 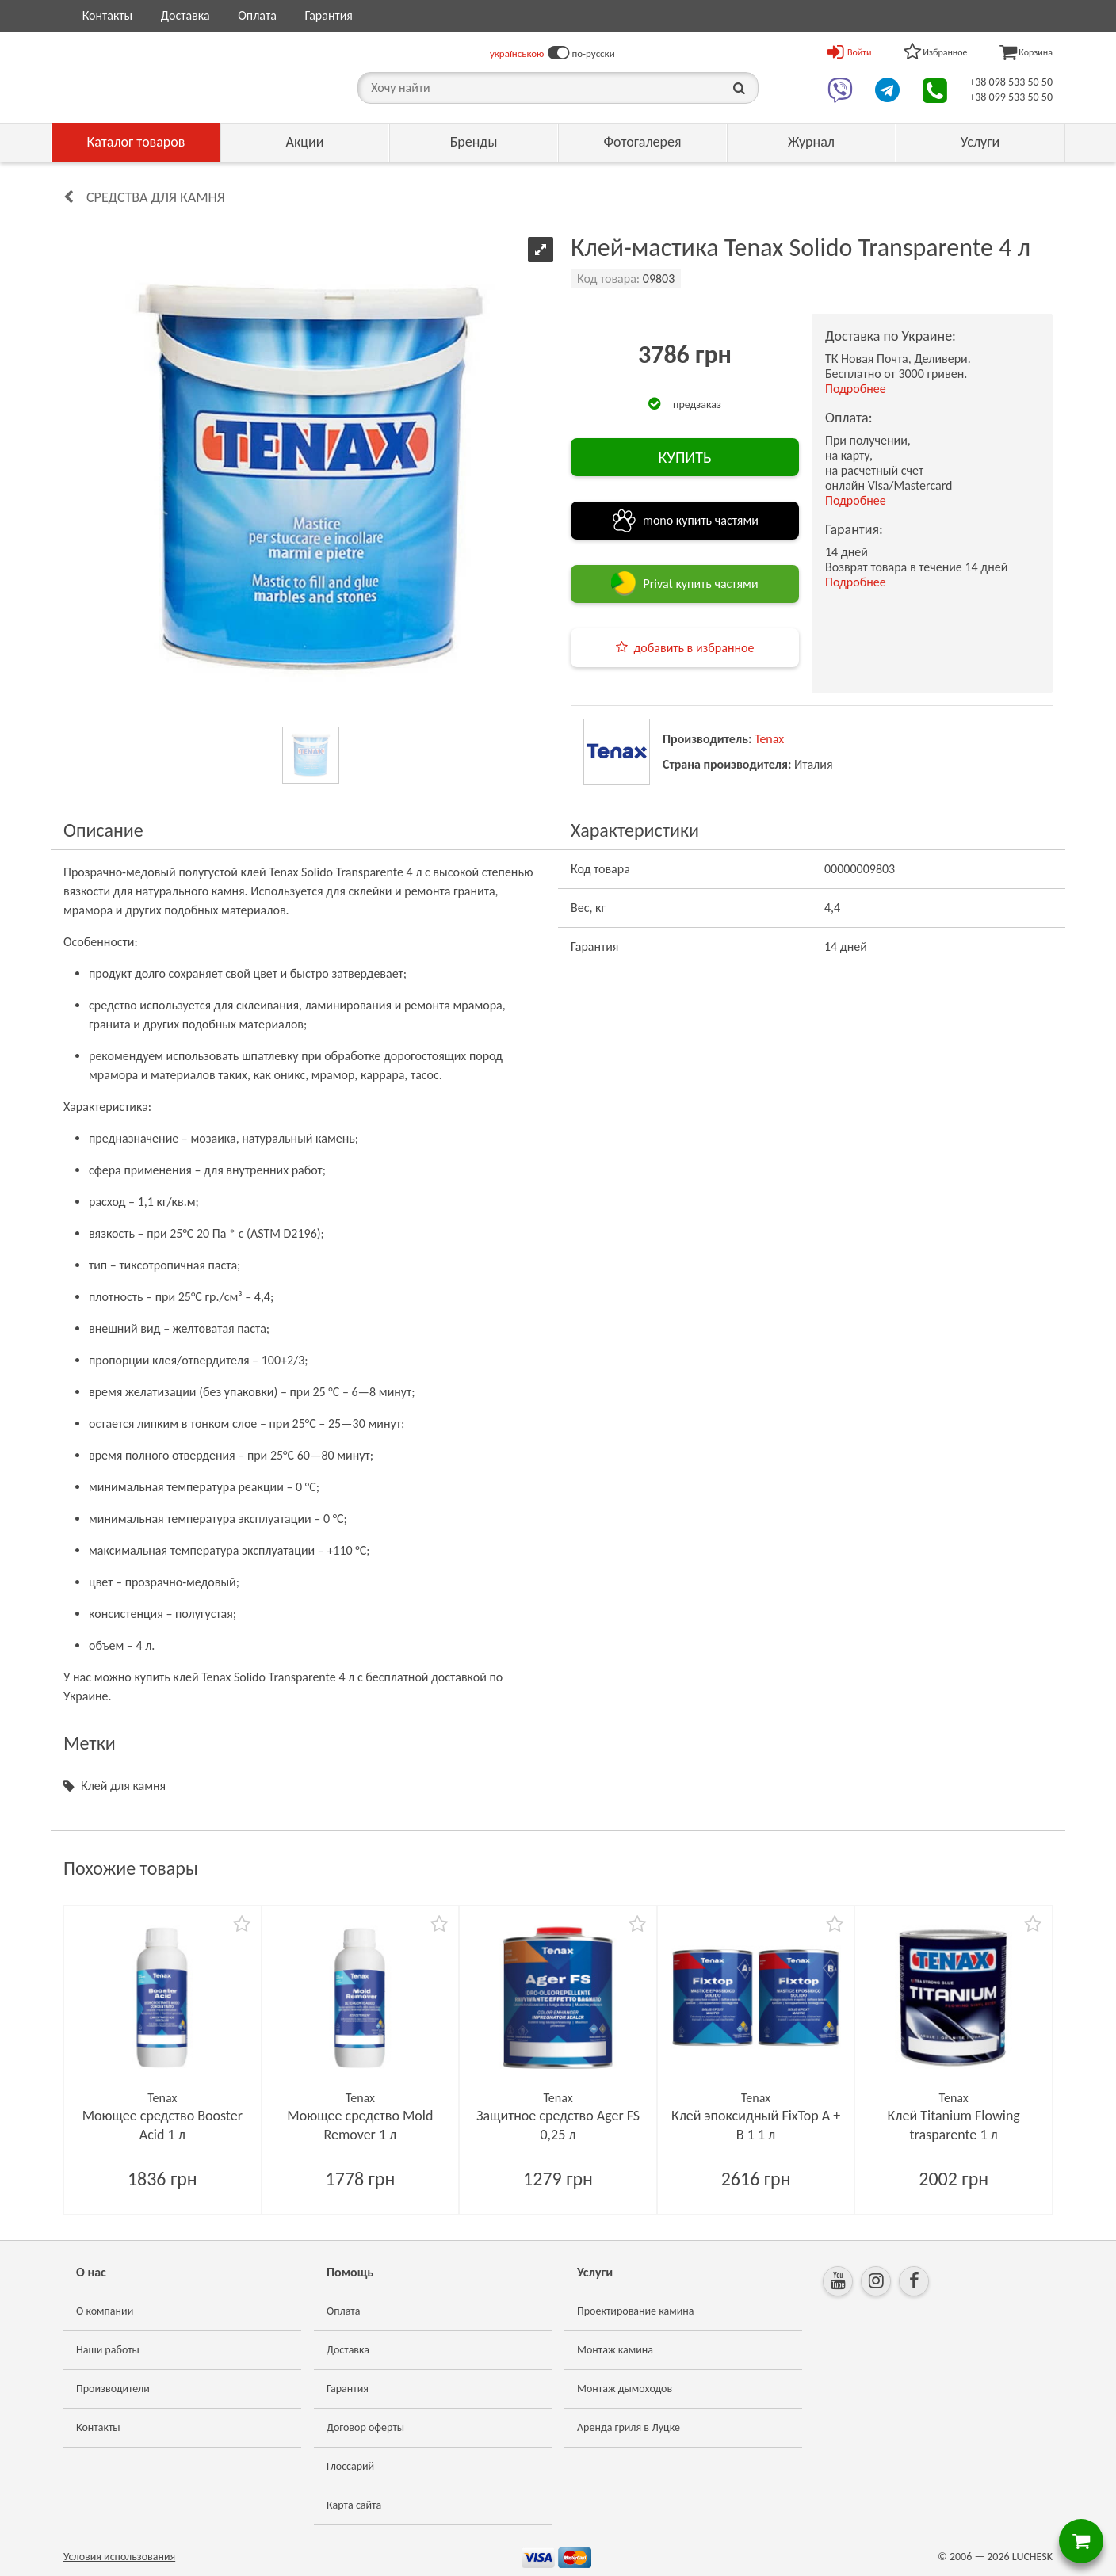 What do you see at coordinates (119, 2556) in the screenshot?
I see `Условия использования` at bounding box center [119, 2556].